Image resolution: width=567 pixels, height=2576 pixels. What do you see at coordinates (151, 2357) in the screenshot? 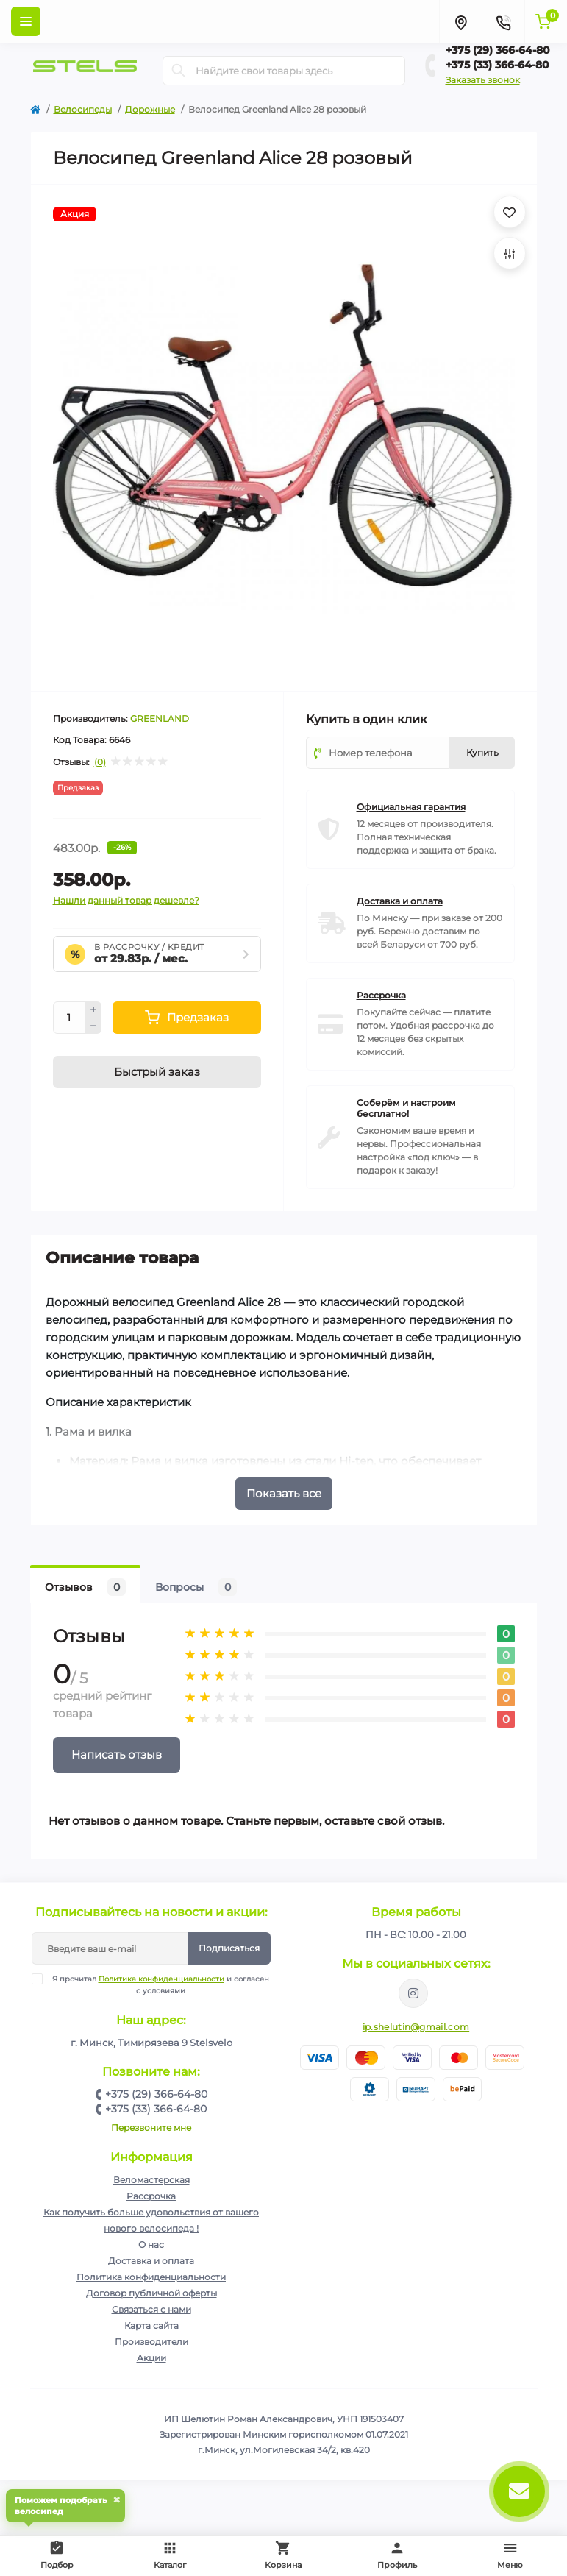
I see `Акции` at bounding box center [151, 2357].